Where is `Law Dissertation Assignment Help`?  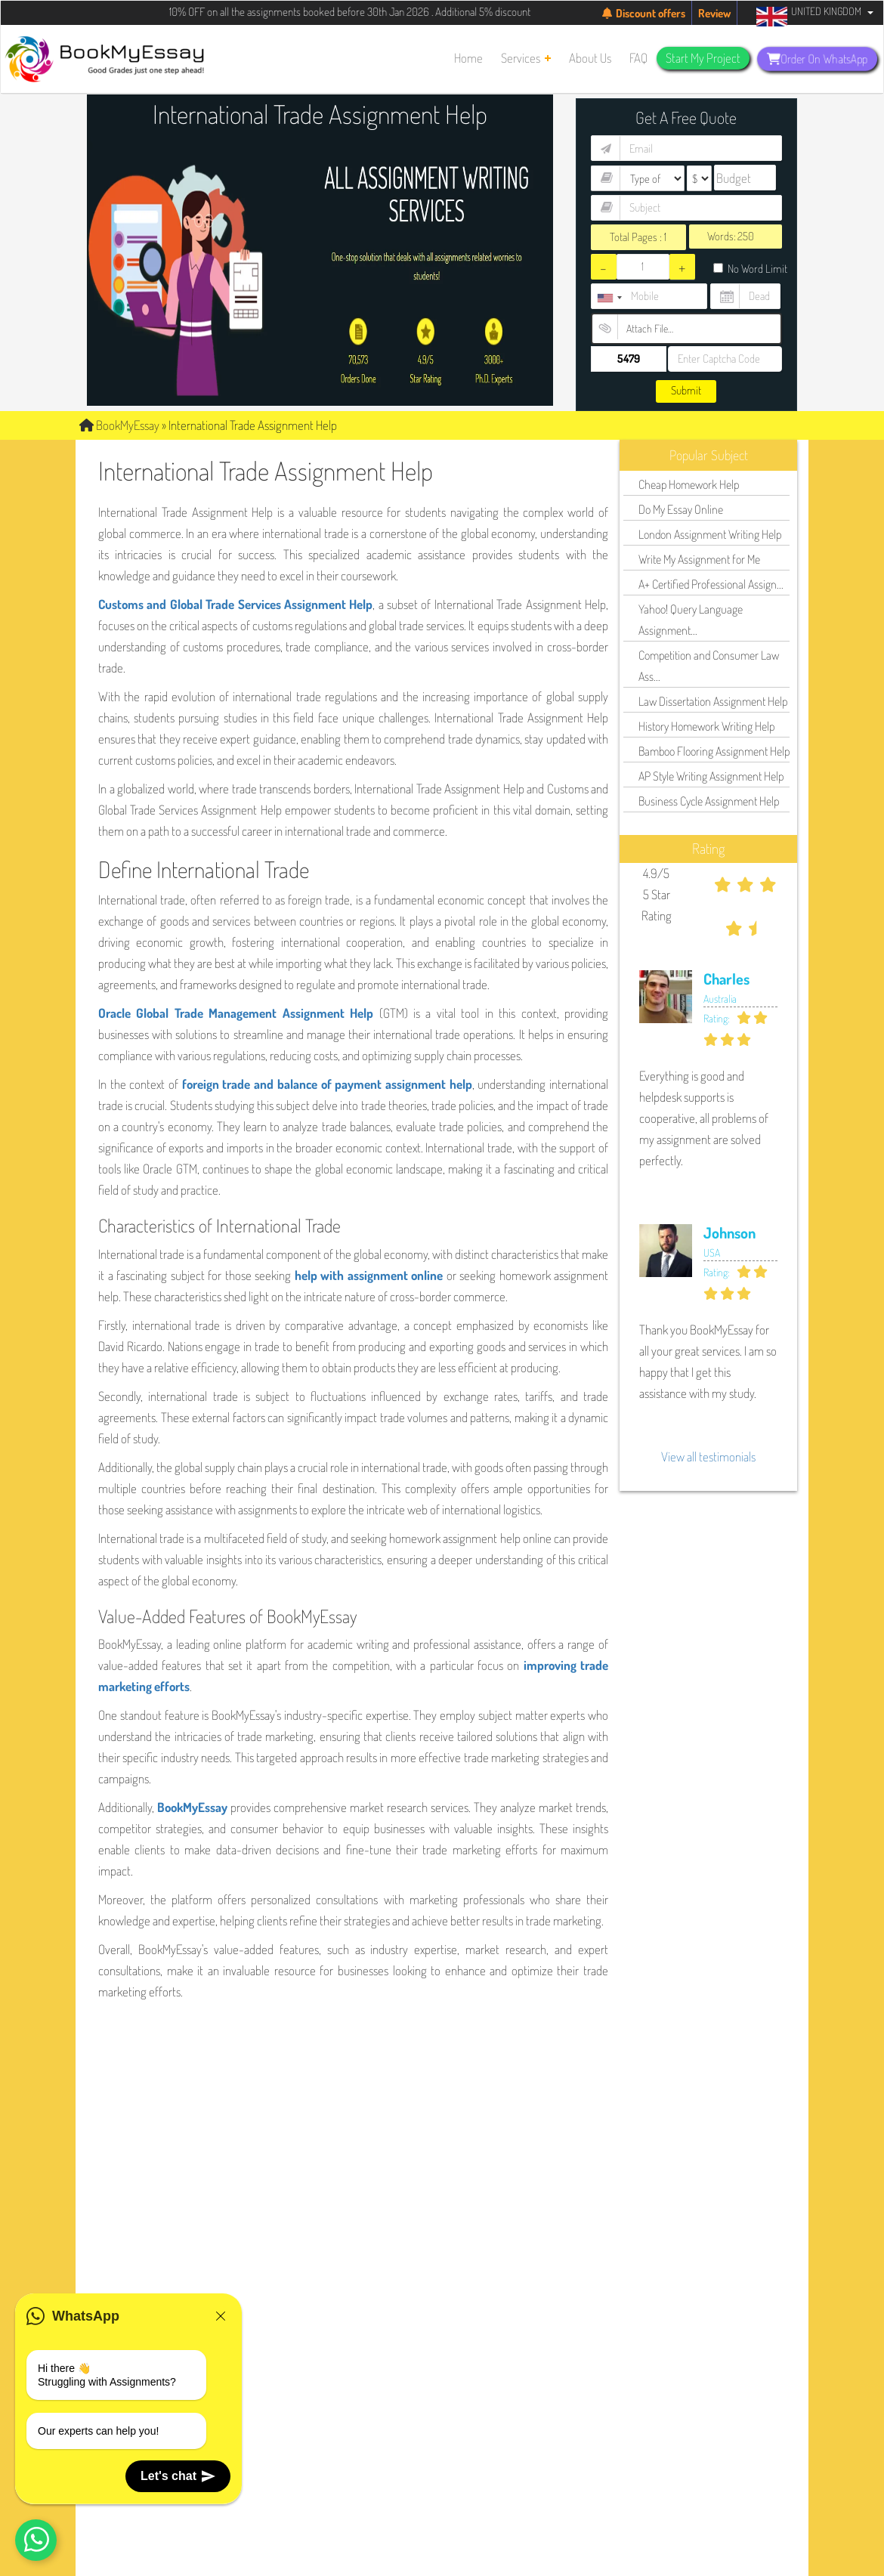 Law Dissertation Assignment Help is located at coordinates (712, 701).